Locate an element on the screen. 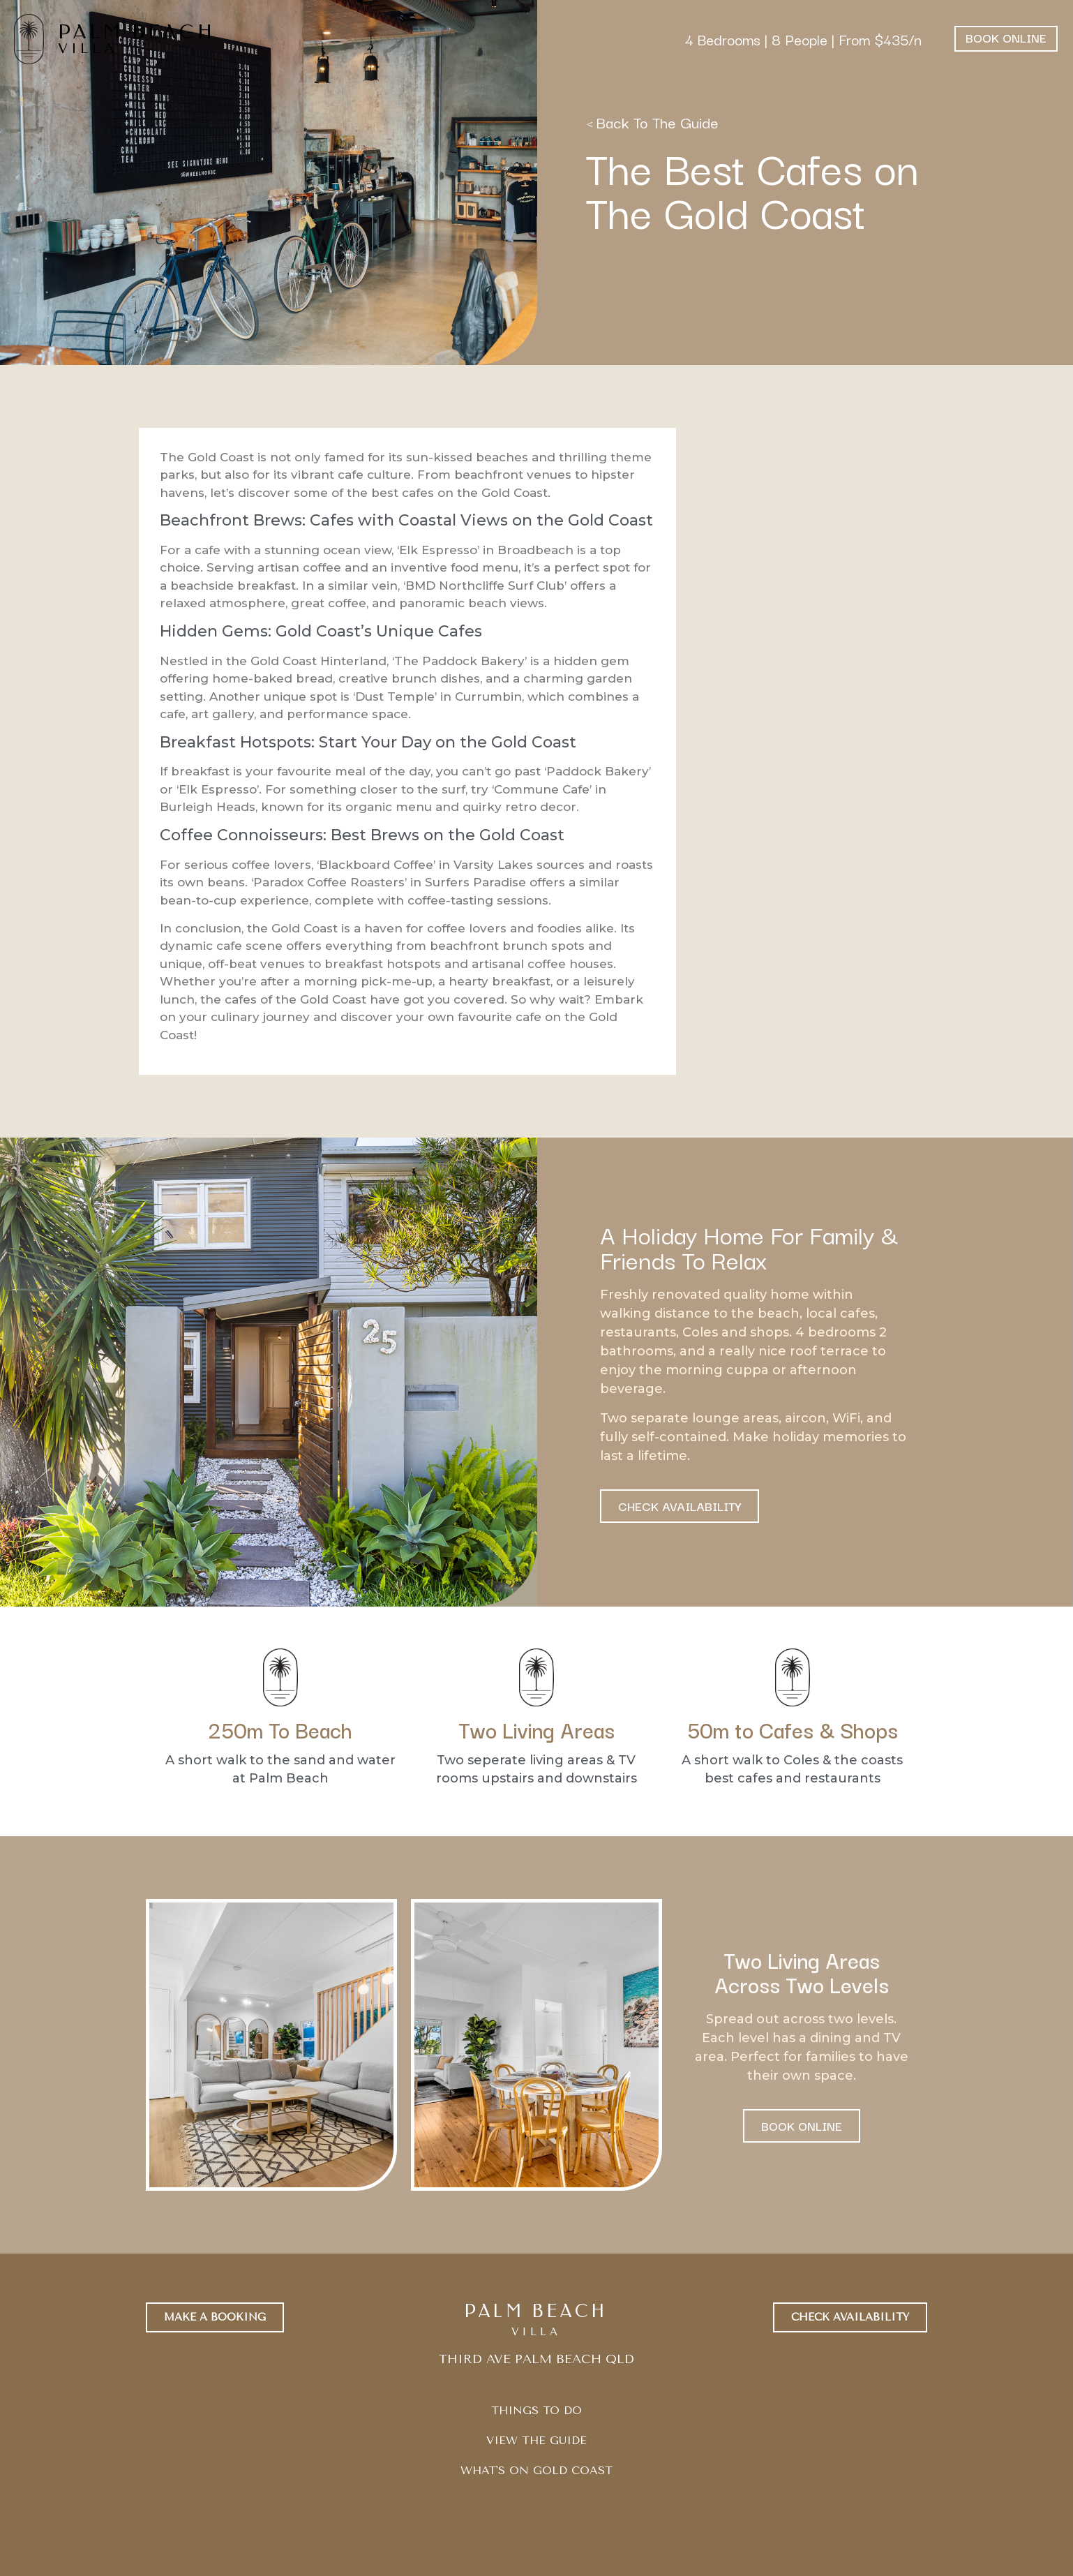 The width and height of the screenshot is (1073, 2576). VILLA is located at coordinates (88, 48).